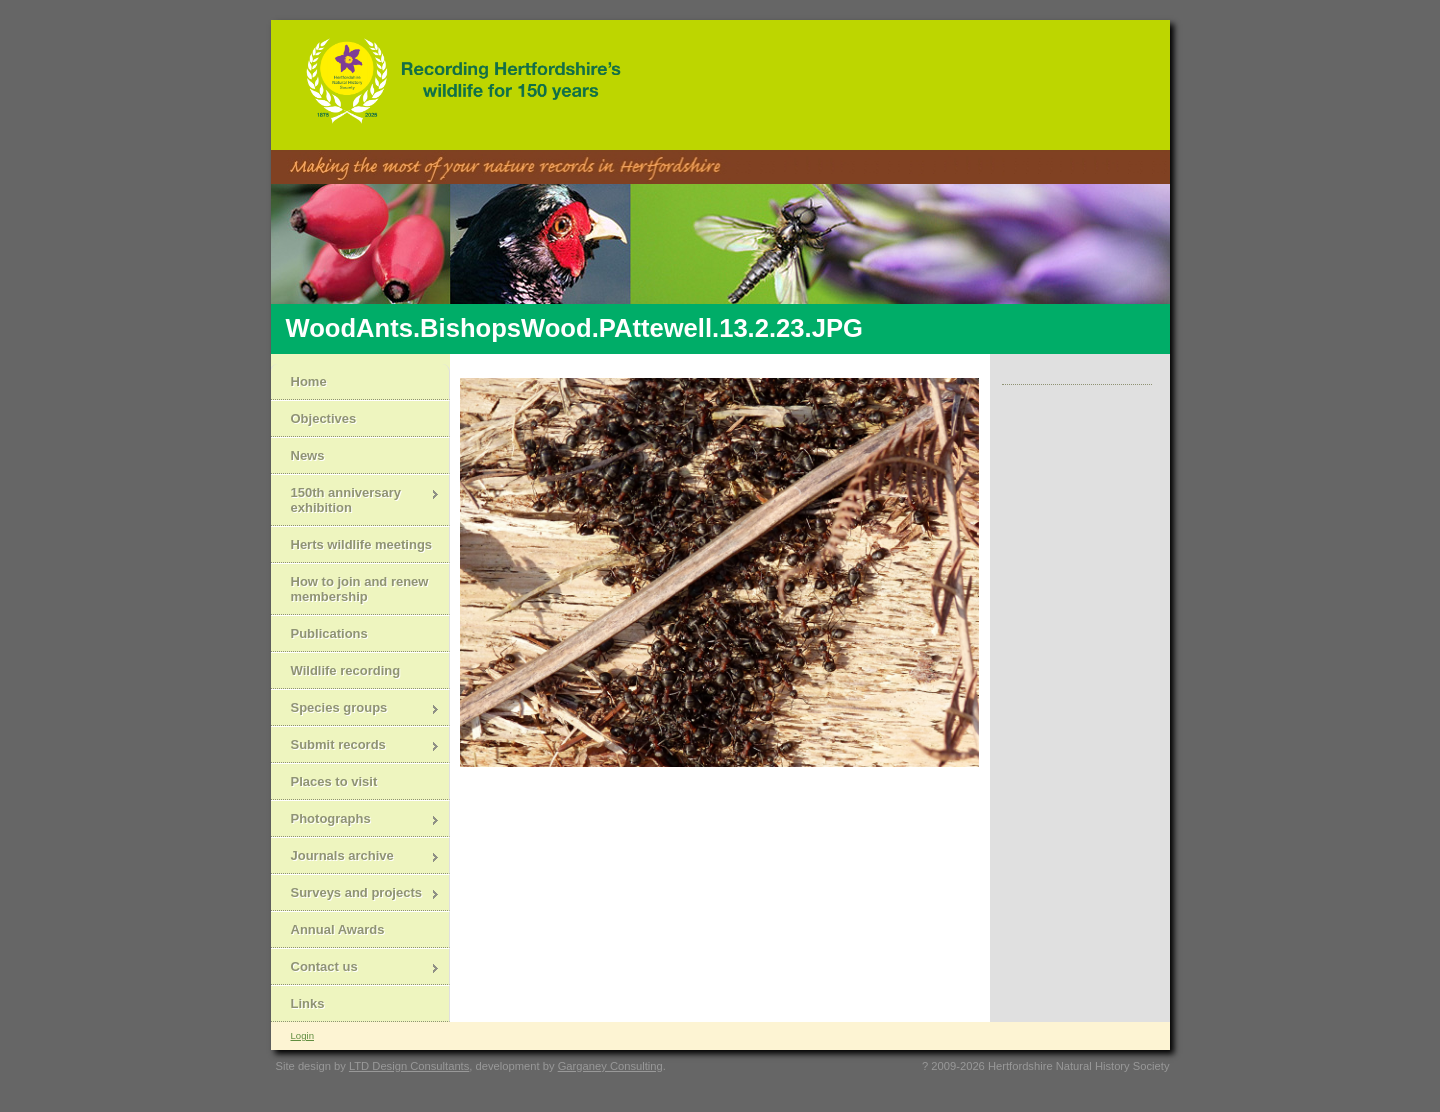 This screenshot has width=1440, height=1112. I want to click on Submit records, so click(355, 746).